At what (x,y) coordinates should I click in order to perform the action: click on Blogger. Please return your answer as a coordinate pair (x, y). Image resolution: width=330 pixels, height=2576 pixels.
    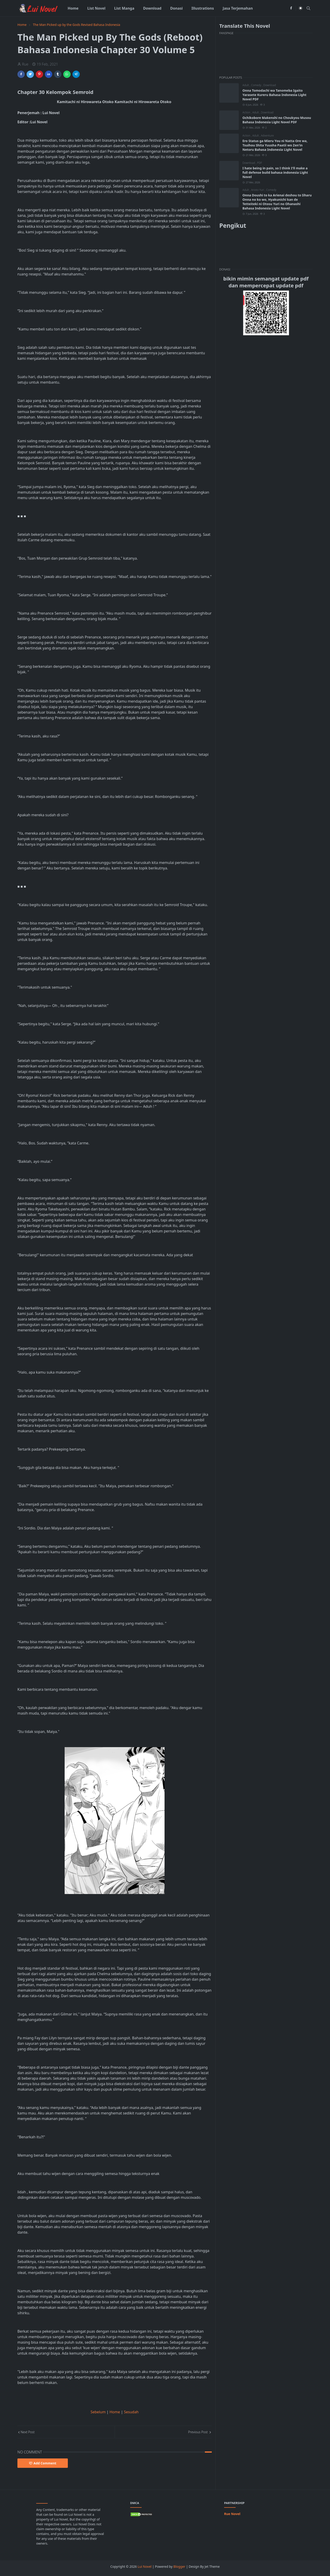
    Looking at the image, I should click on (179, 2566).